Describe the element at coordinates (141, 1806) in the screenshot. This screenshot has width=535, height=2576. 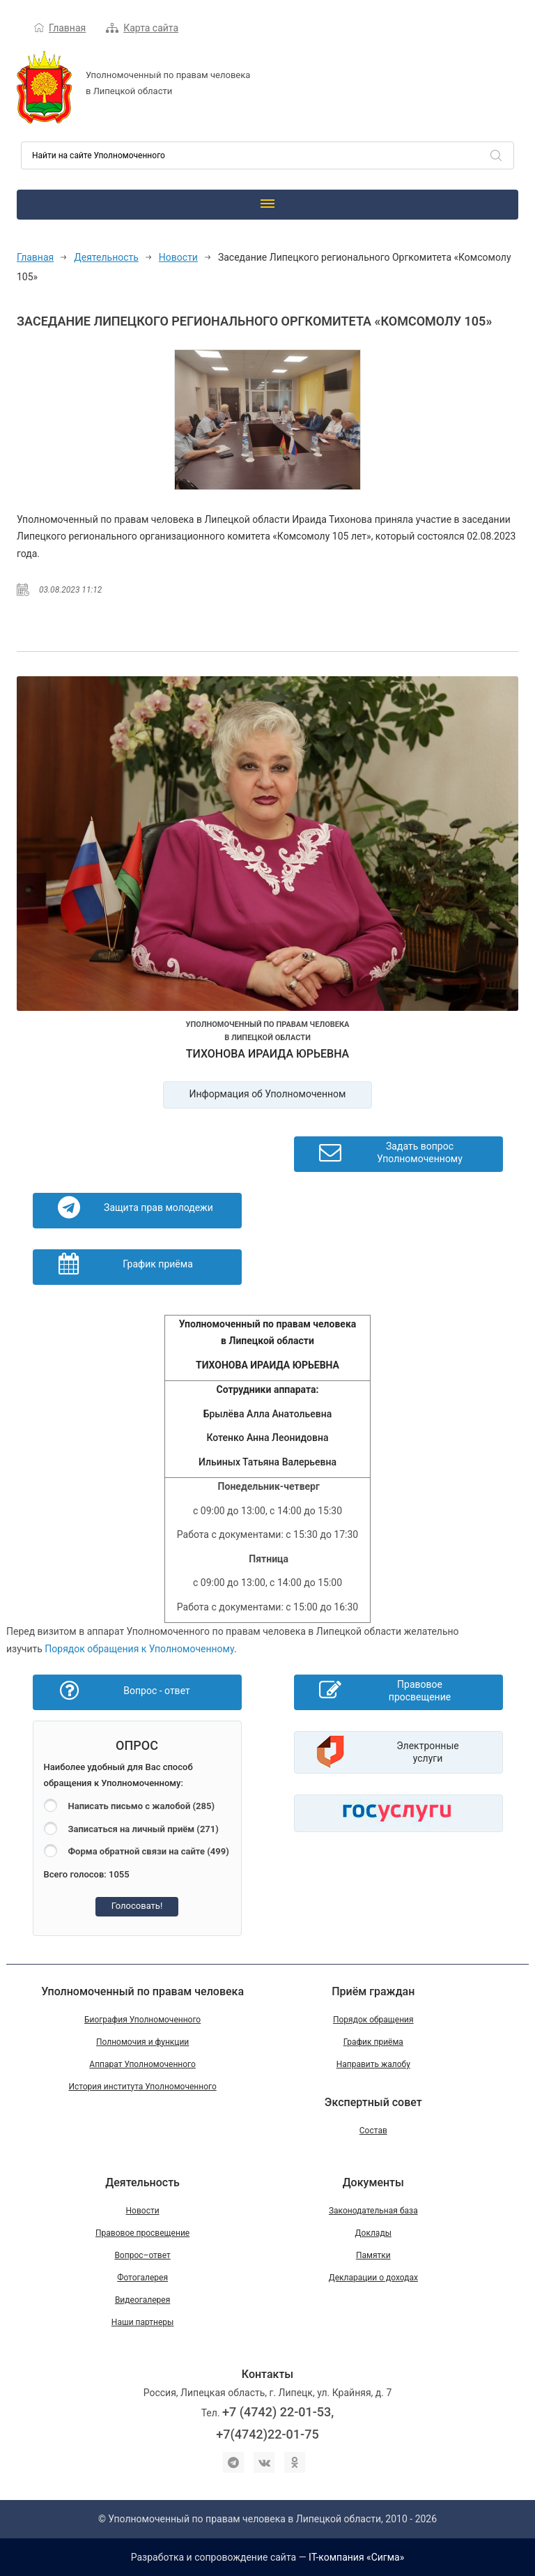
I see `Написать письмо с жалобой (285)` at that location.